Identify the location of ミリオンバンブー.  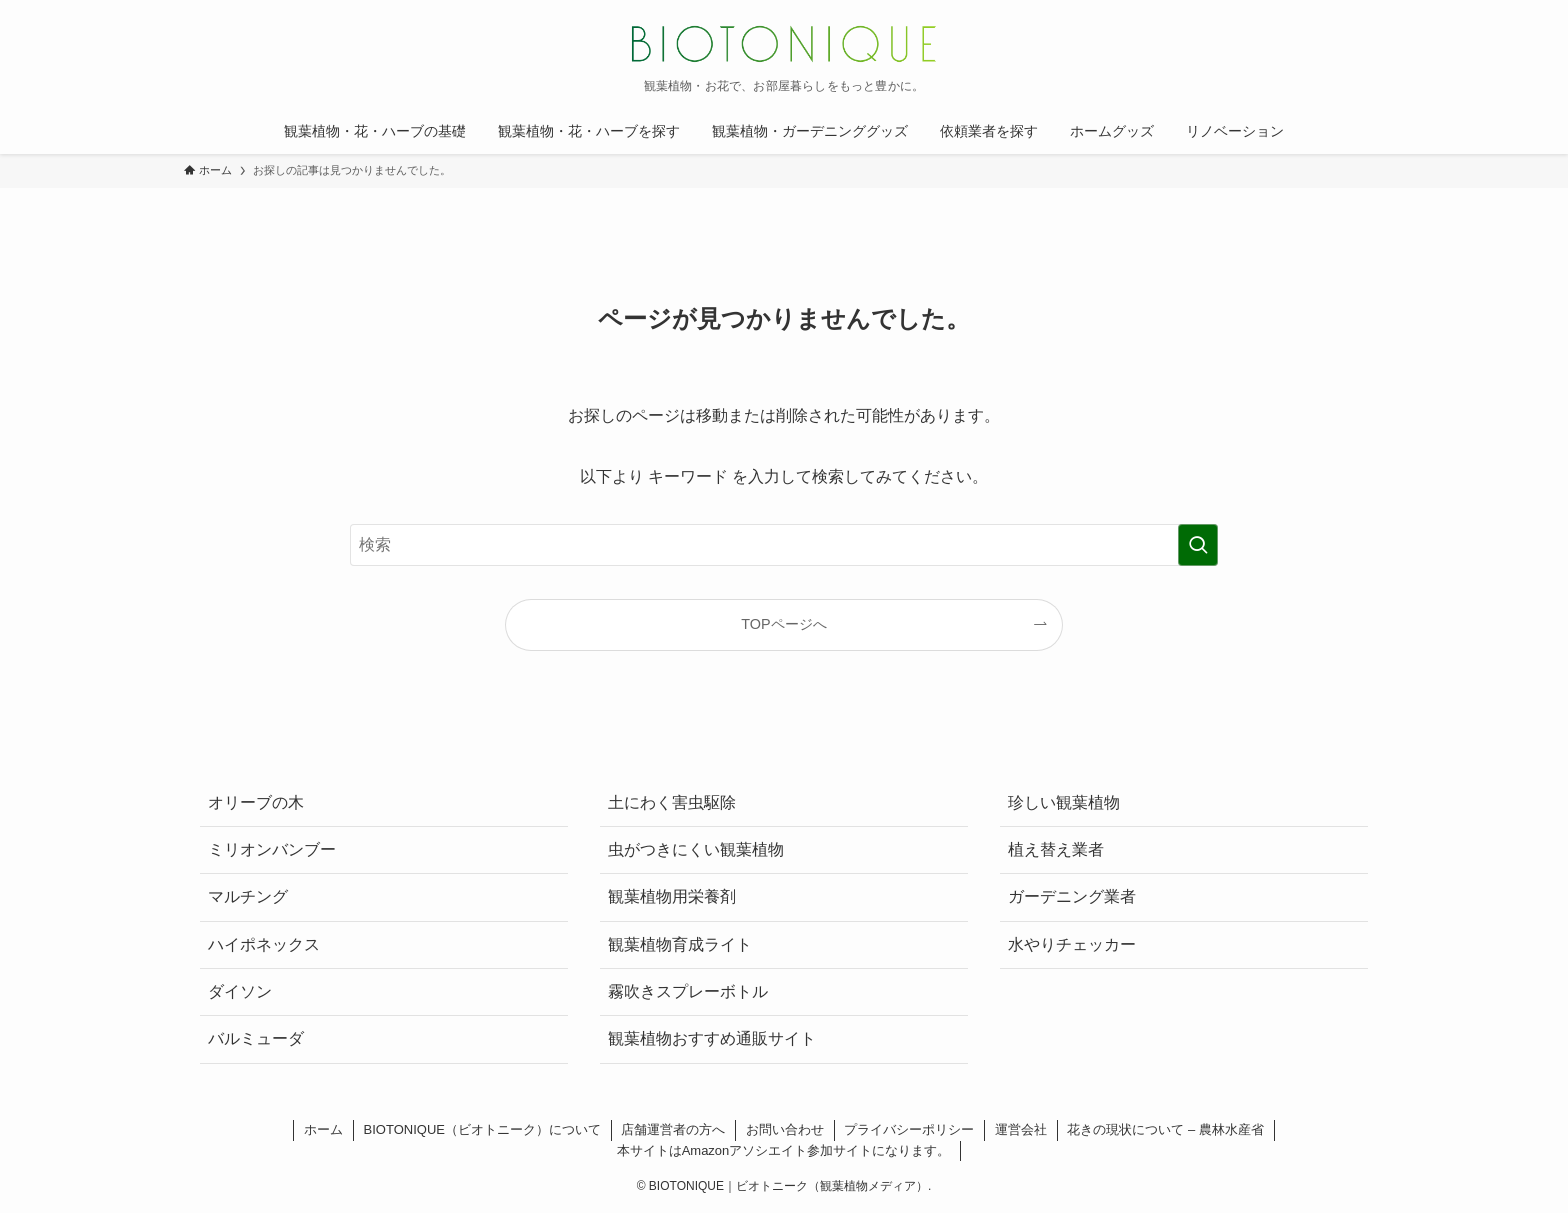
(272, 849).